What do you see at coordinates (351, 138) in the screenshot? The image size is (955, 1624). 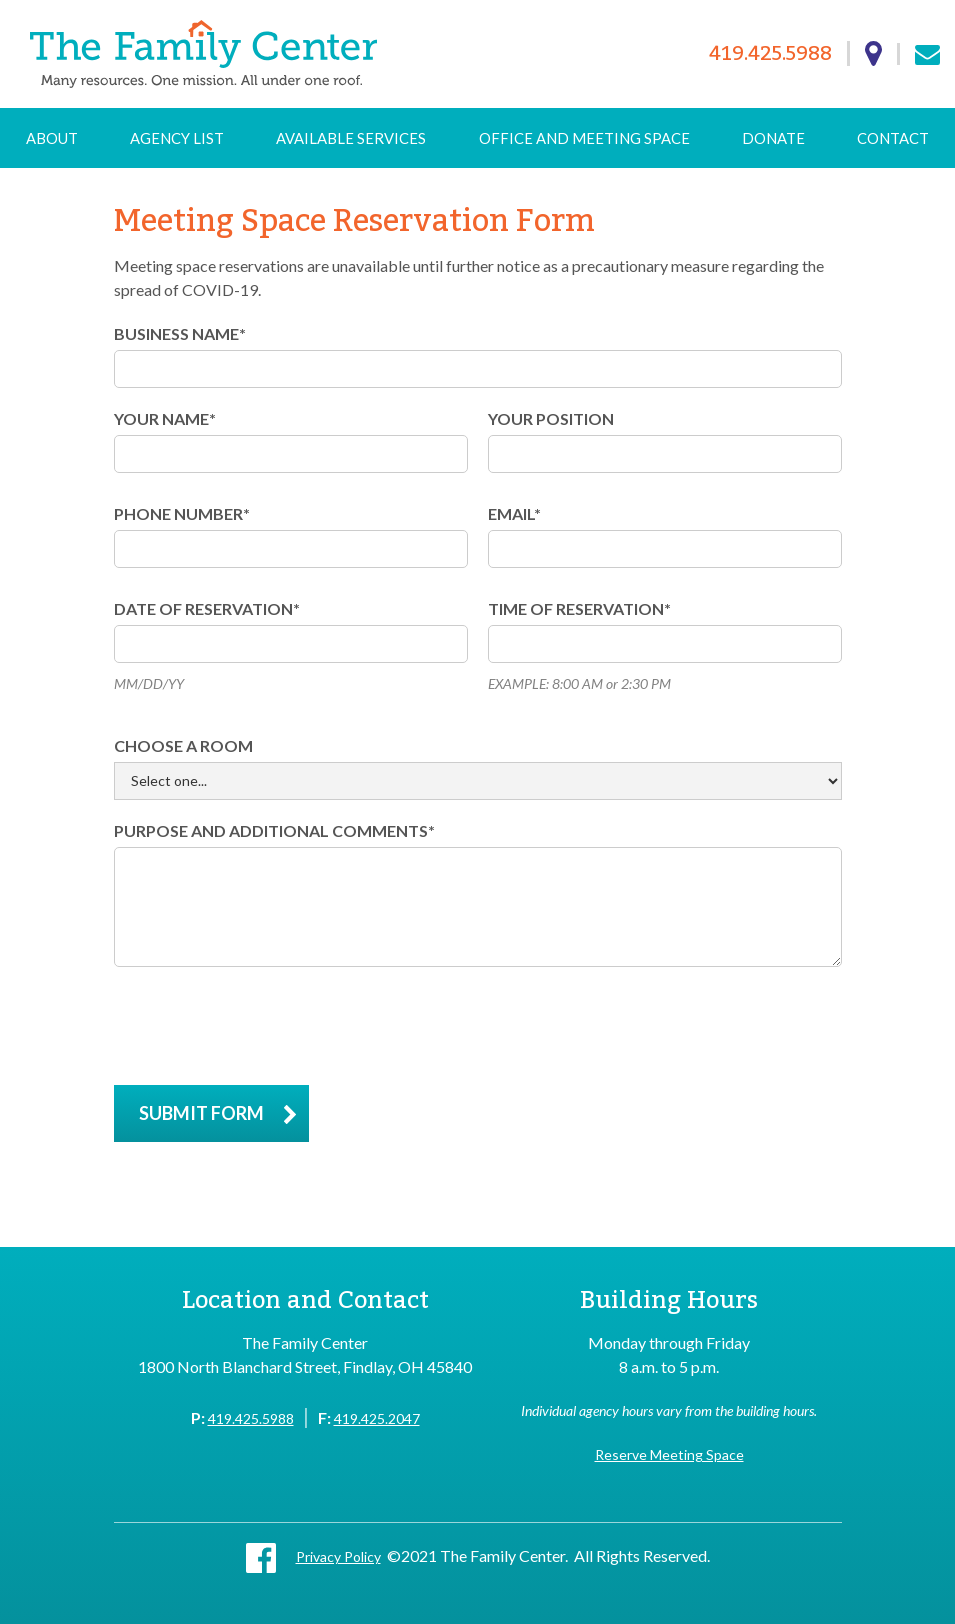 I see `Available Services` at bounding box center [351, 138].